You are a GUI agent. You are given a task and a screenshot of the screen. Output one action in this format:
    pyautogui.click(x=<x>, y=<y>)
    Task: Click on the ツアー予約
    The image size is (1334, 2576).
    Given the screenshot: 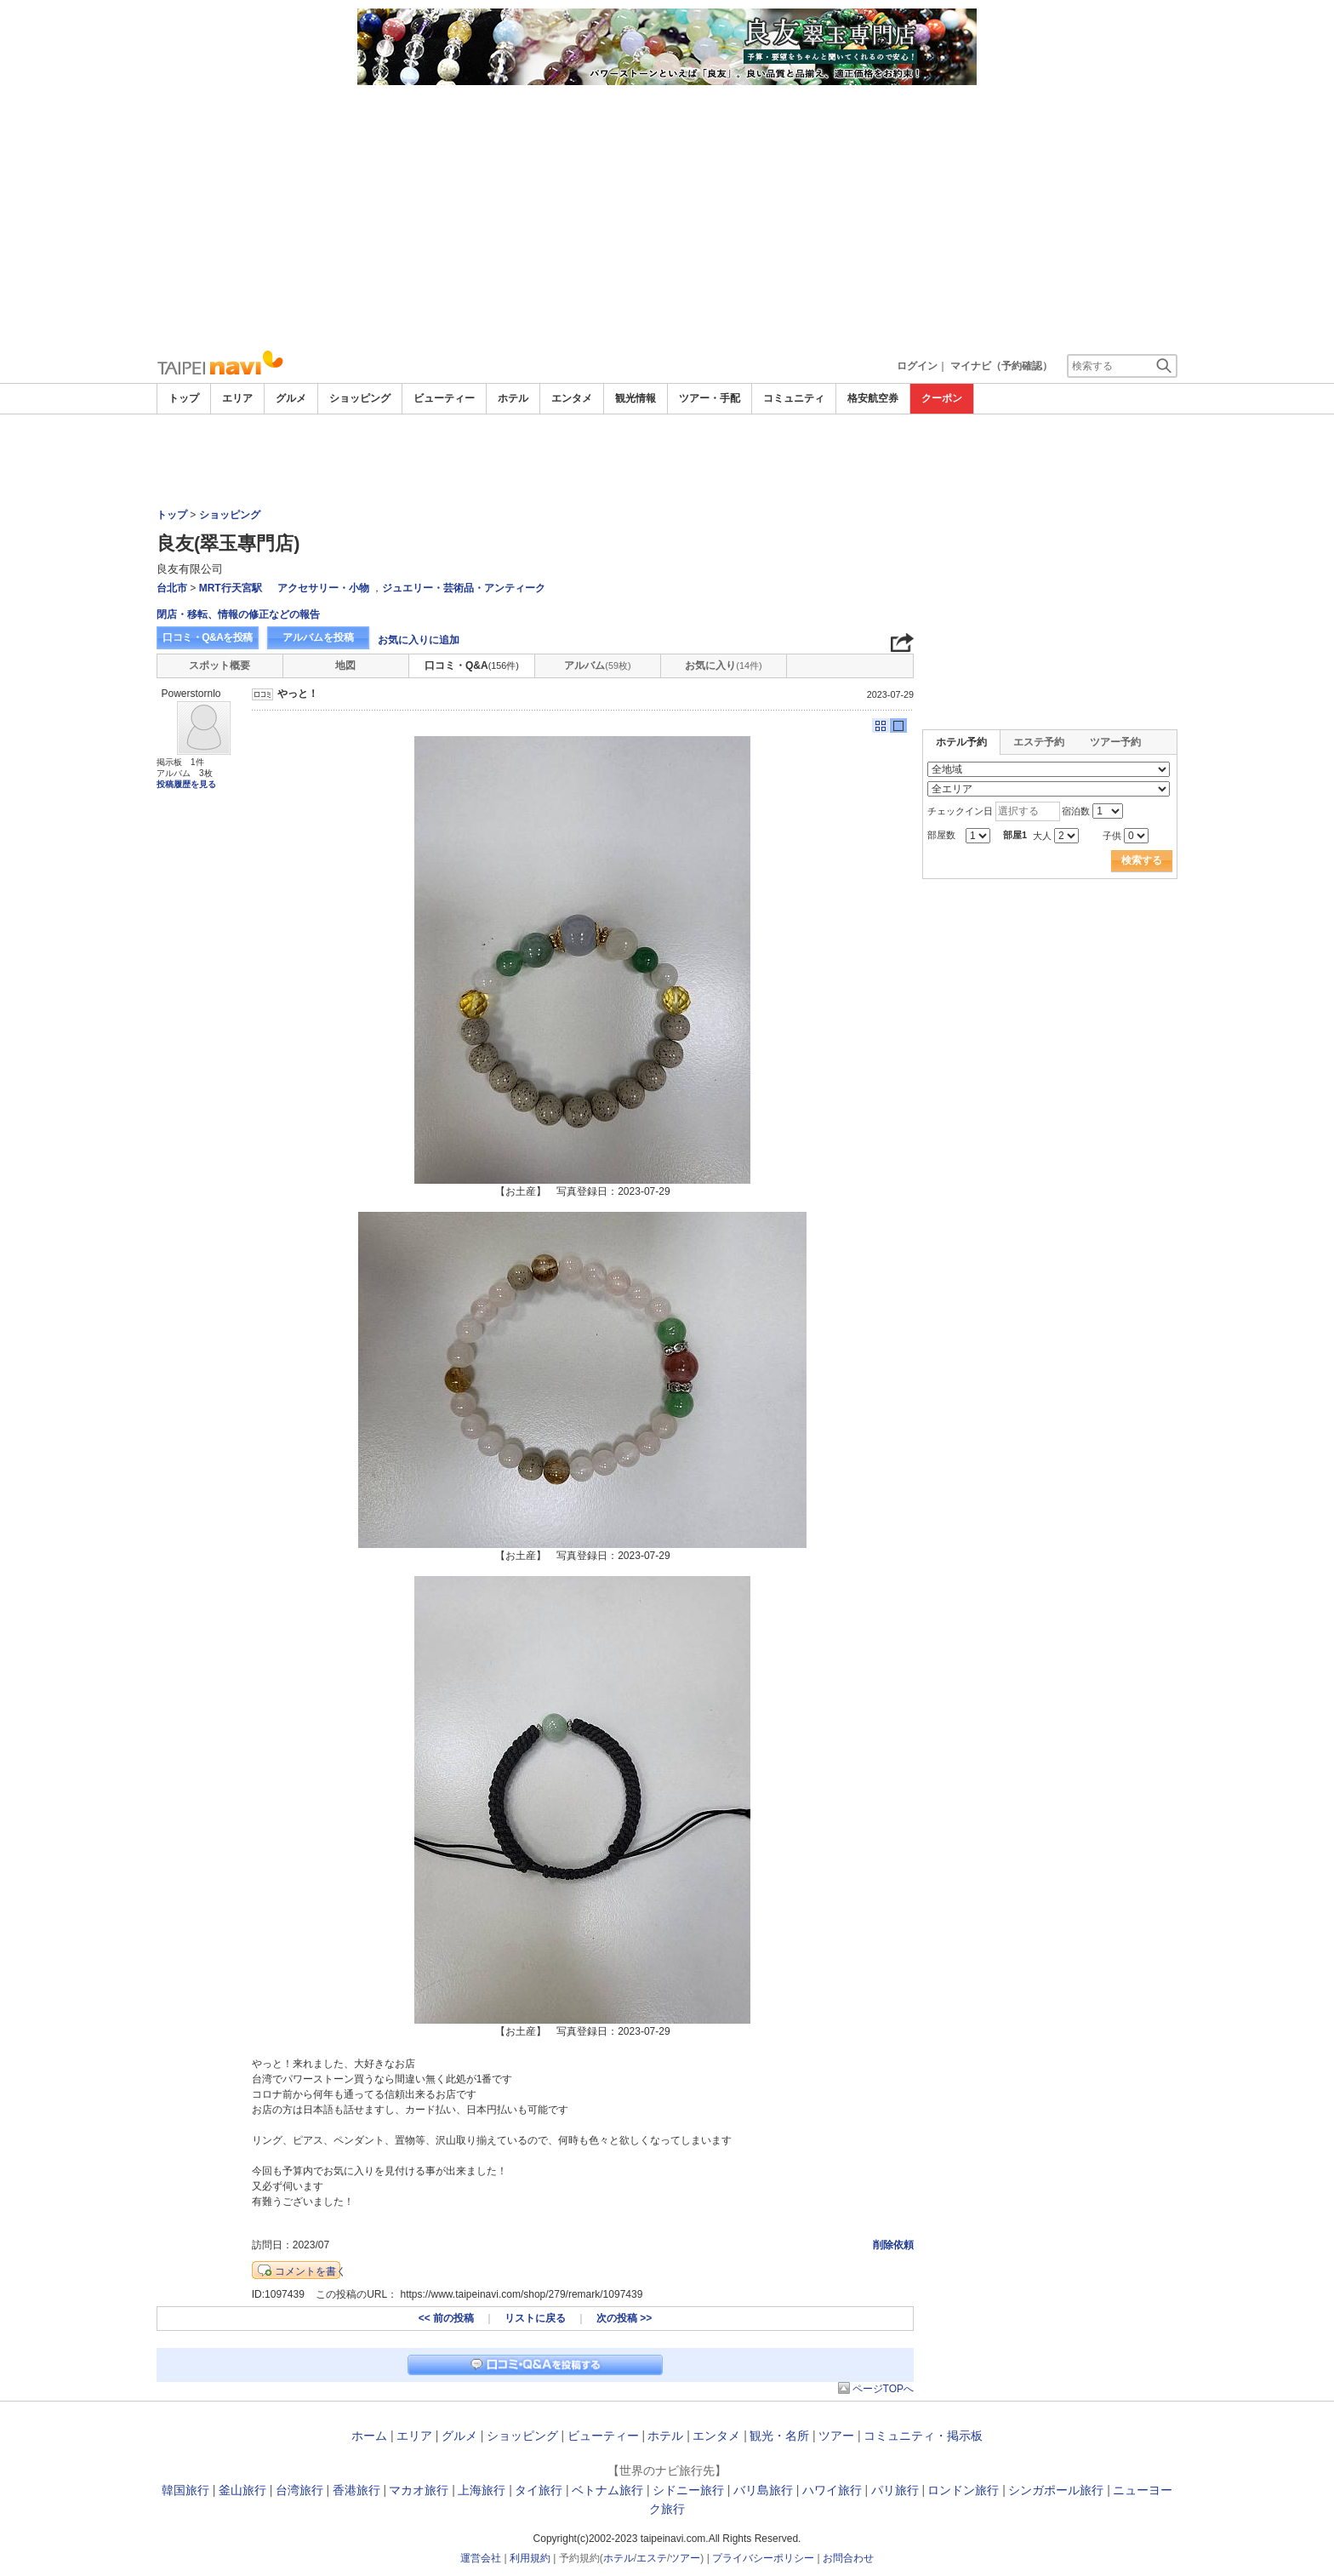 What is the action you would take?
    pyautogui.click(x=1115, y=742)
    